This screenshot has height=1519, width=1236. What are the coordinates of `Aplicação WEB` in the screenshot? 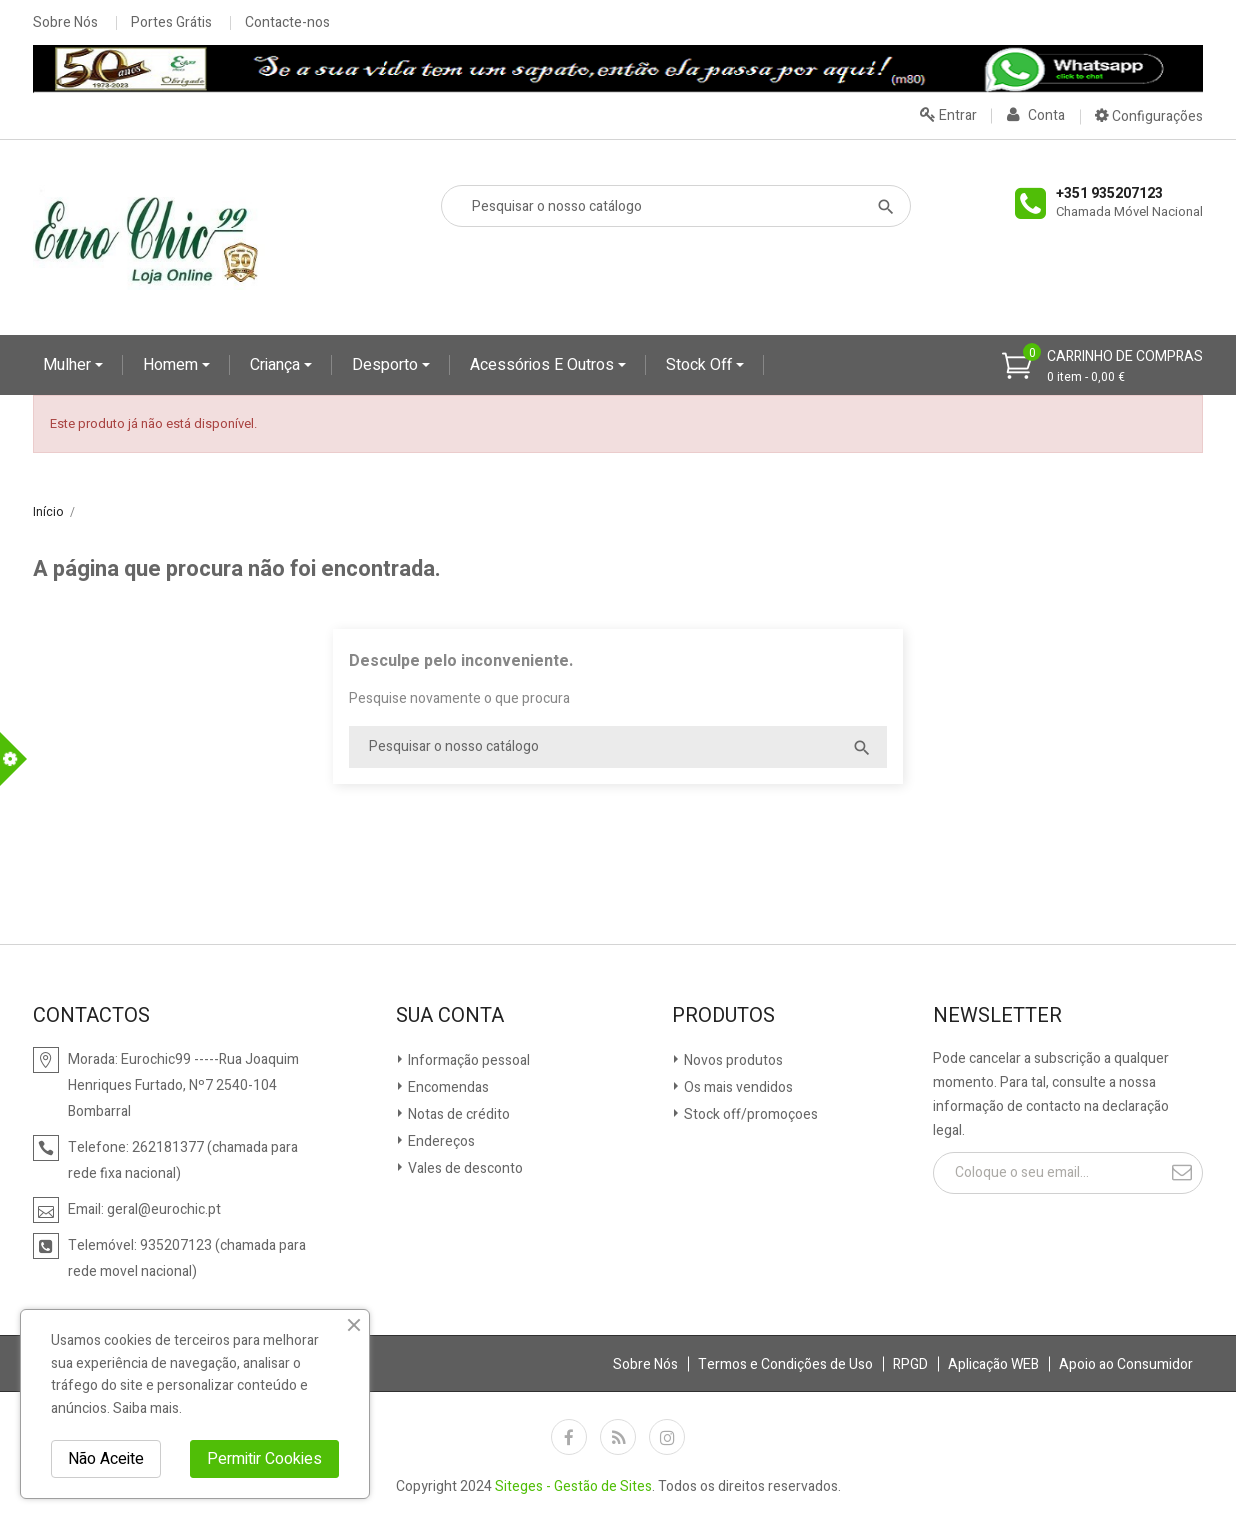 It's located at (993, 1364).